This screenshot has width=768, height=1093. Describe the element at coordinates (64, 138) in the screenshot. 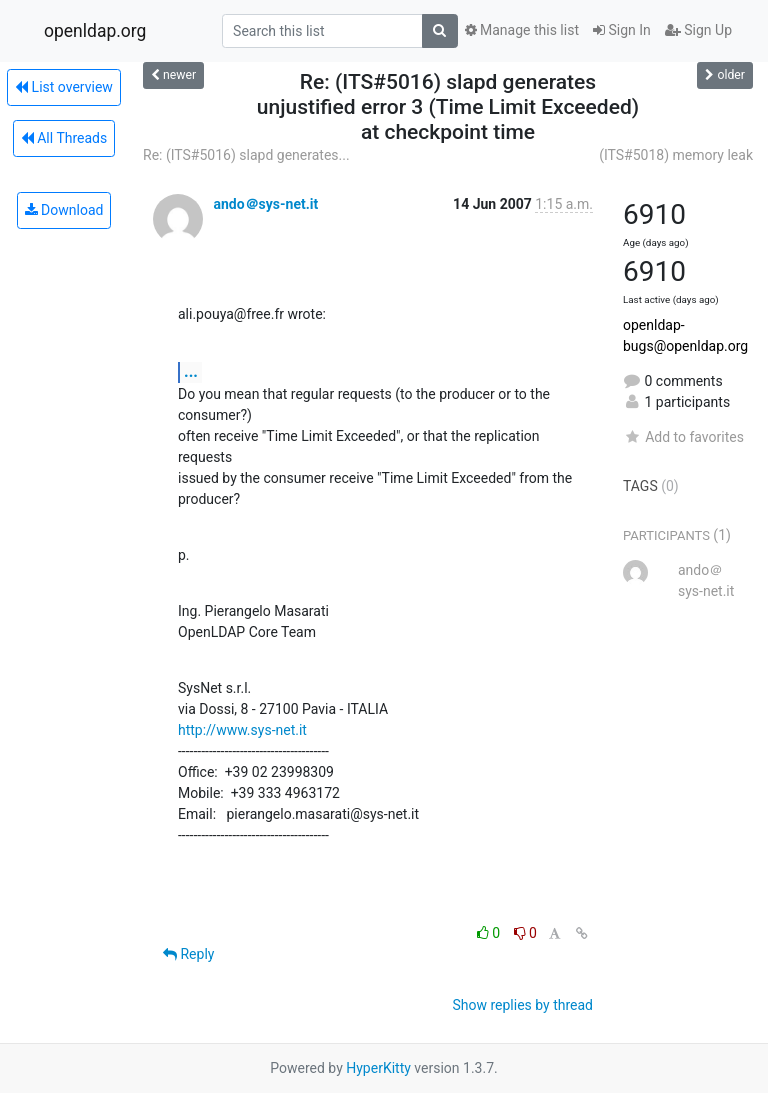

I see `All Threads` at that location.